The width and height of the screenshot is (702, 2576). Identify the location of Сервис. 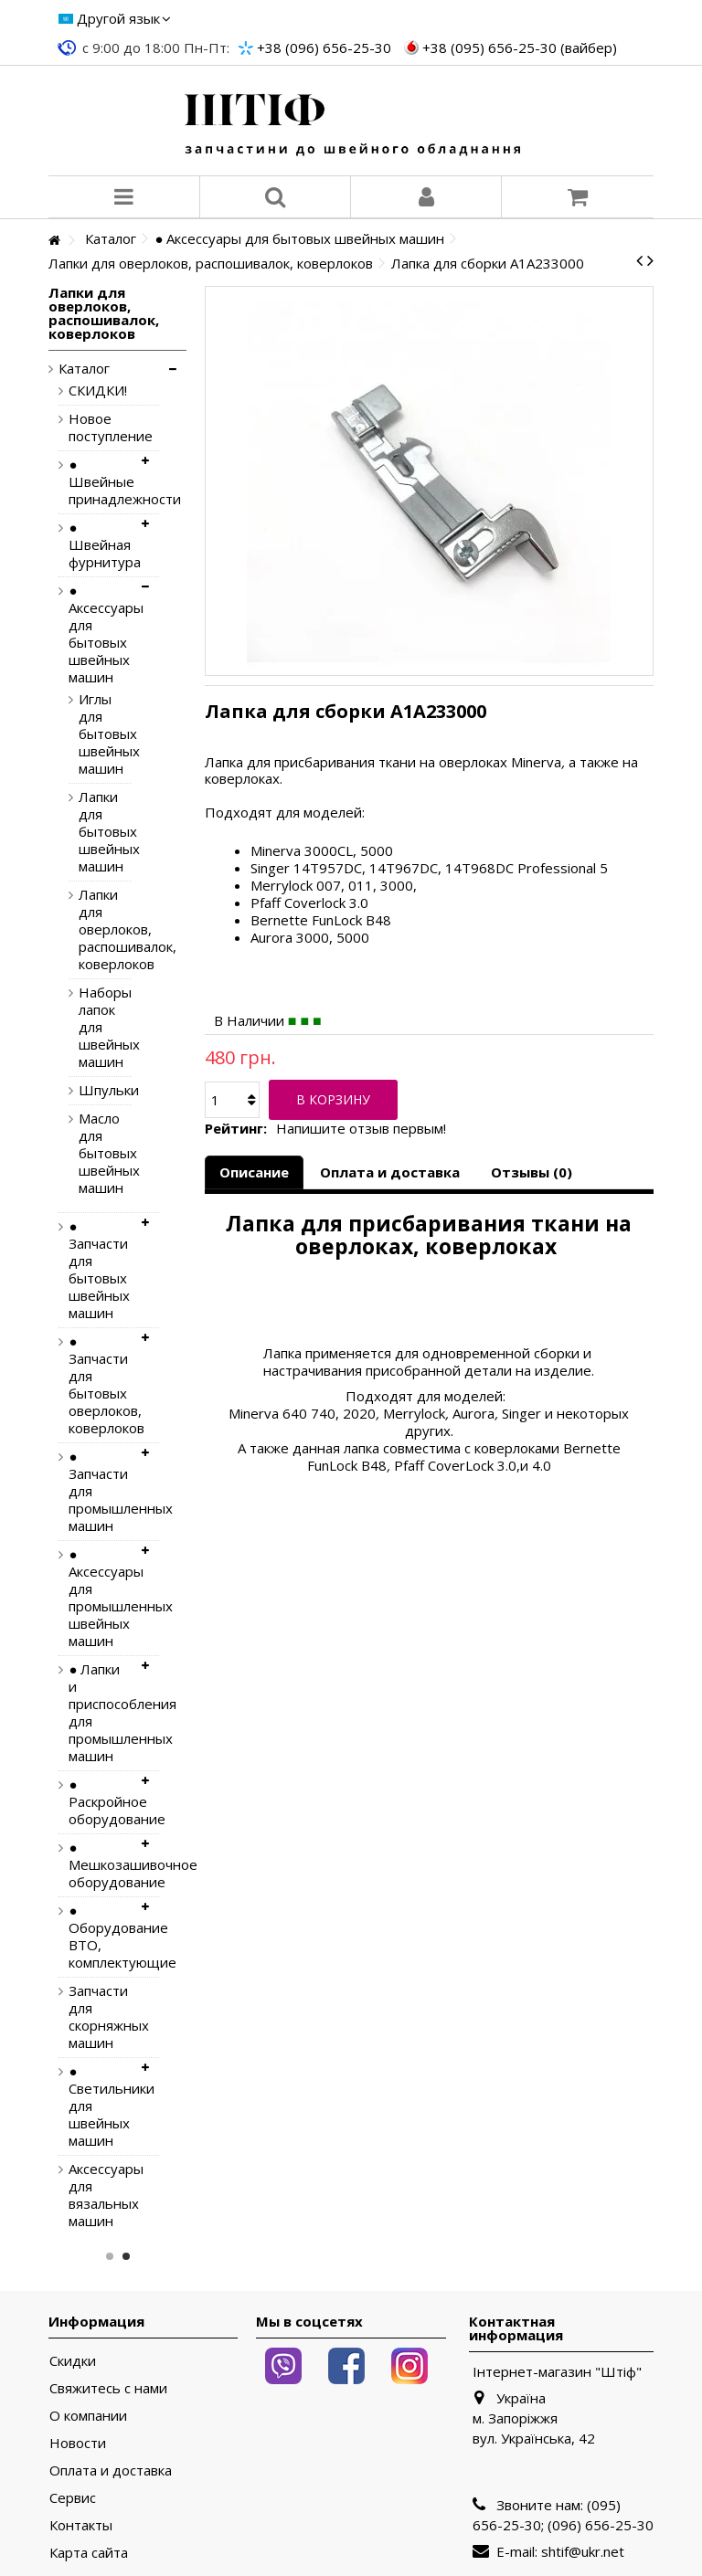
(72, 2498).